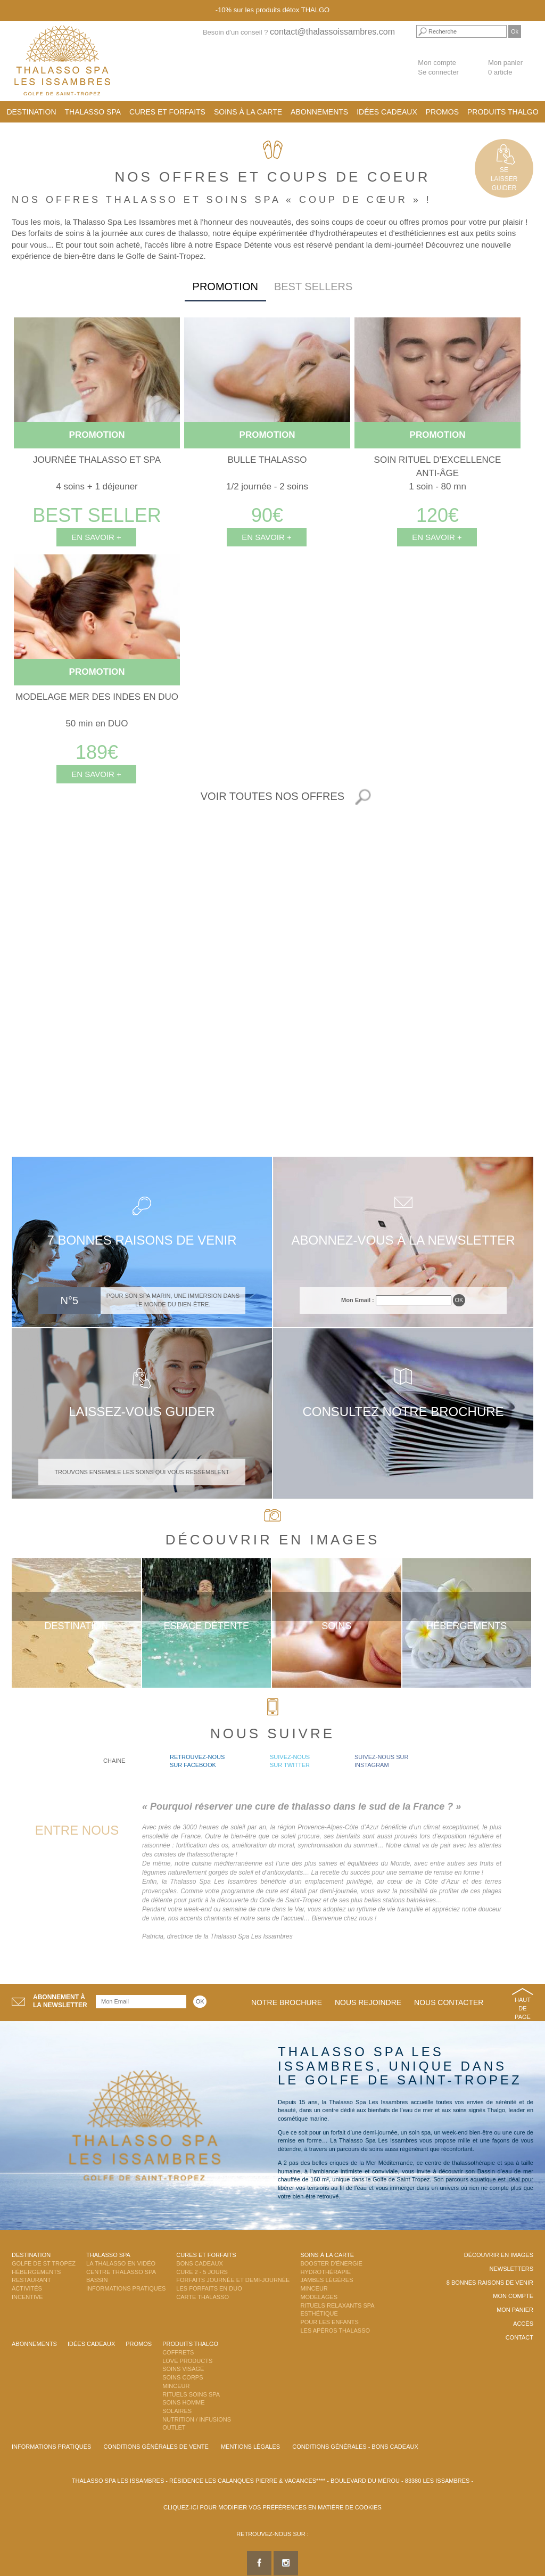  I want to click on Centre Thalasso Spa, so click(121, 2272).